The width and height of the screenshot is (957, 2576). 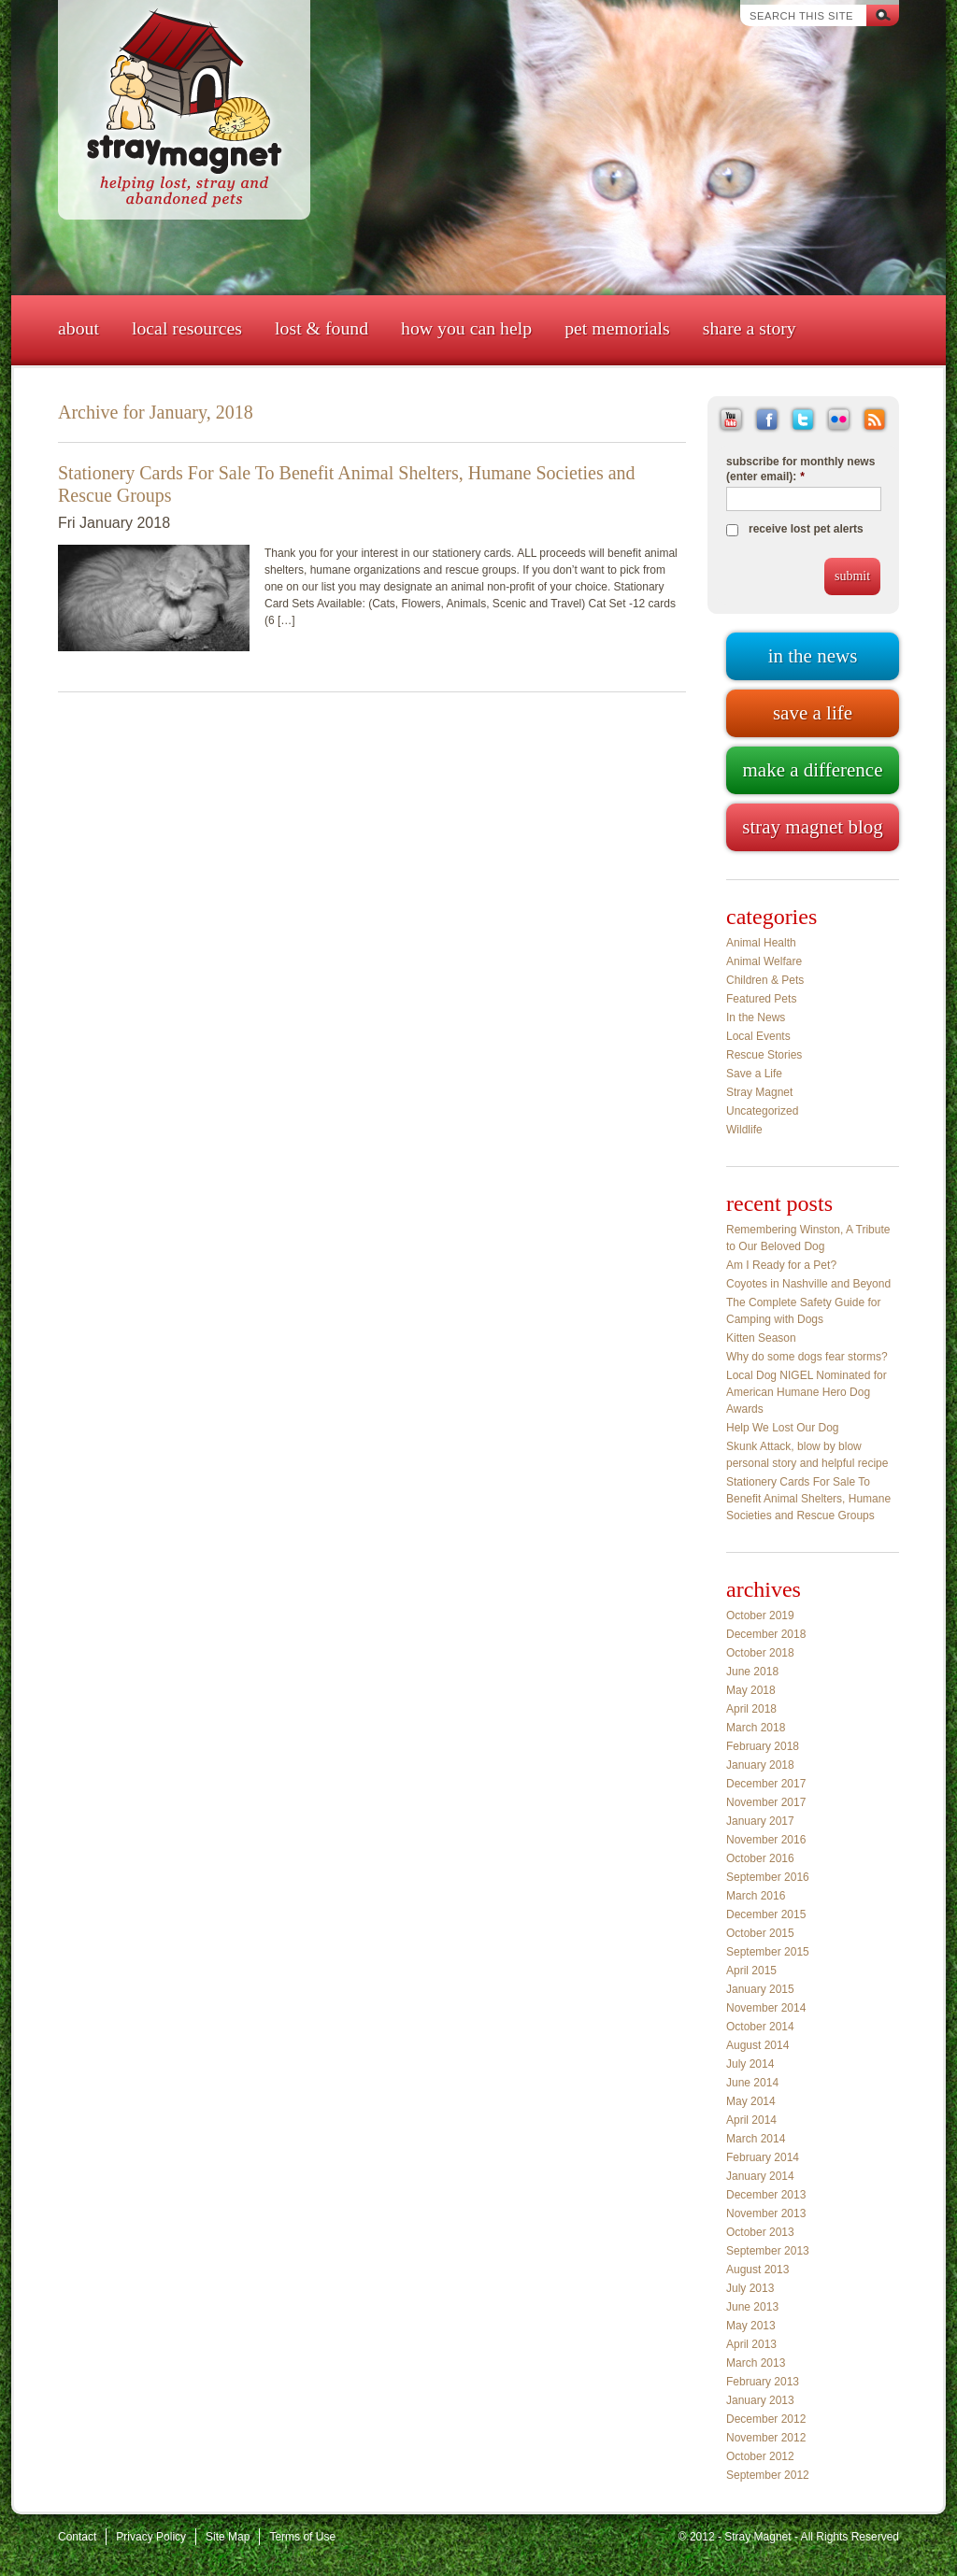 I want to click on Save a life, so click(x=812, y=713).